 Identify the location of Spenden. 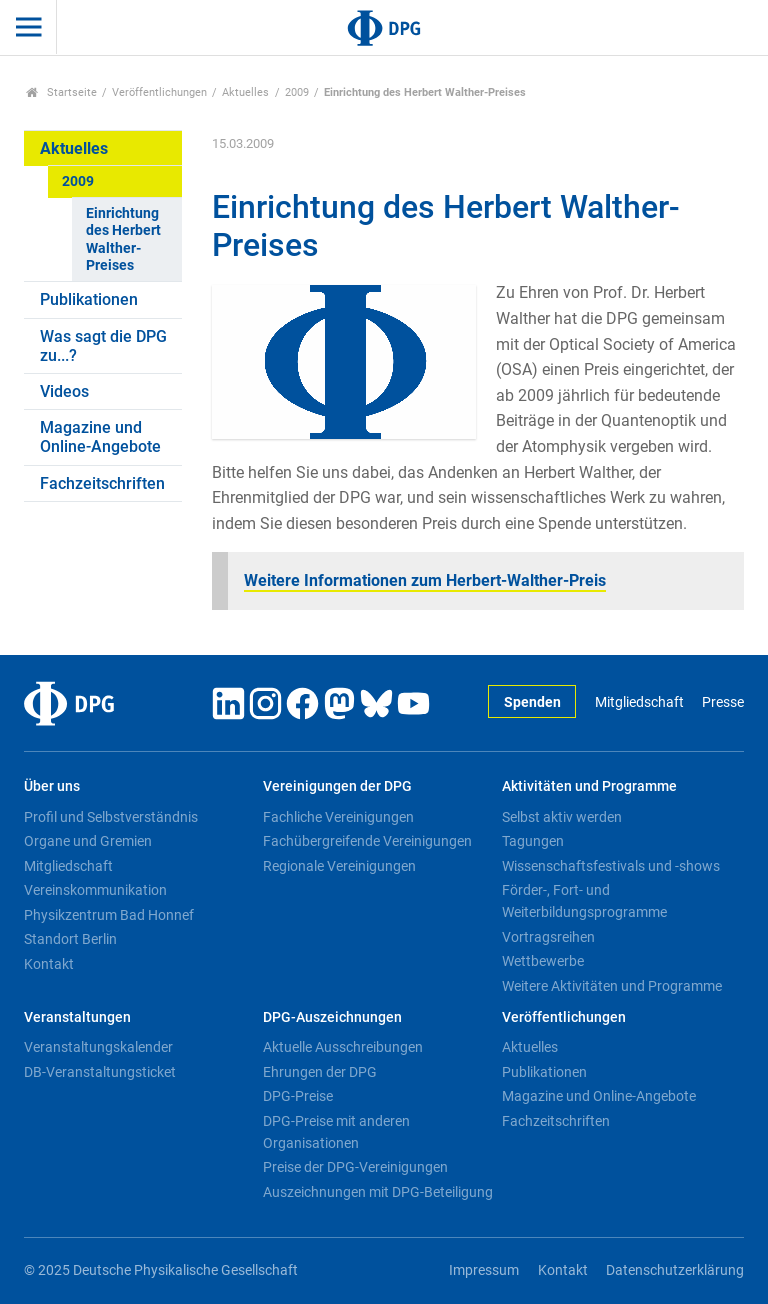
(532, 702).